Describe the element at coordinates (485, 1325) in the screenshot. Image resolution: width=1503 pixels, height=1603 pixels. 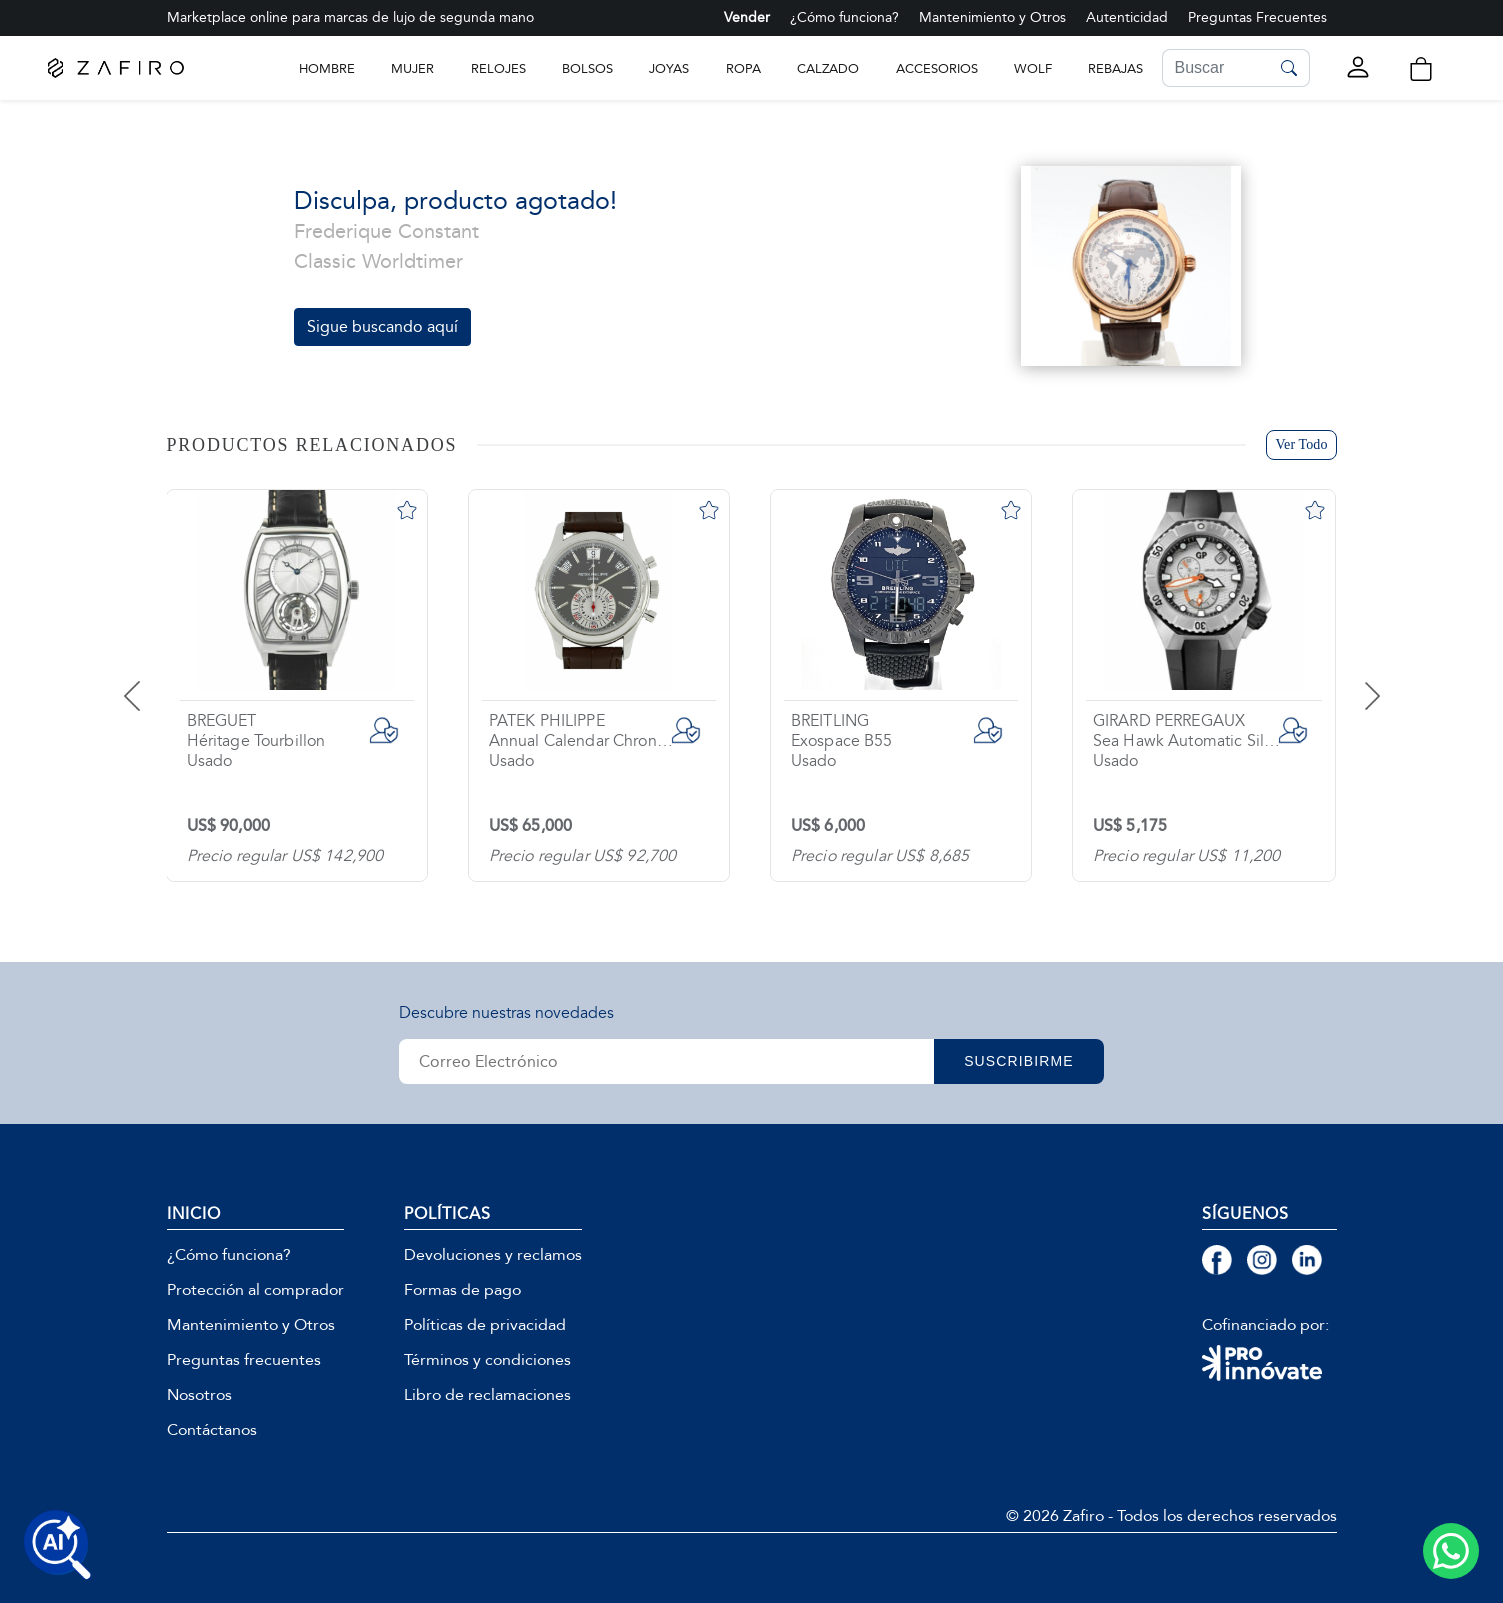
I see `Políticas de privacidad` at that location.